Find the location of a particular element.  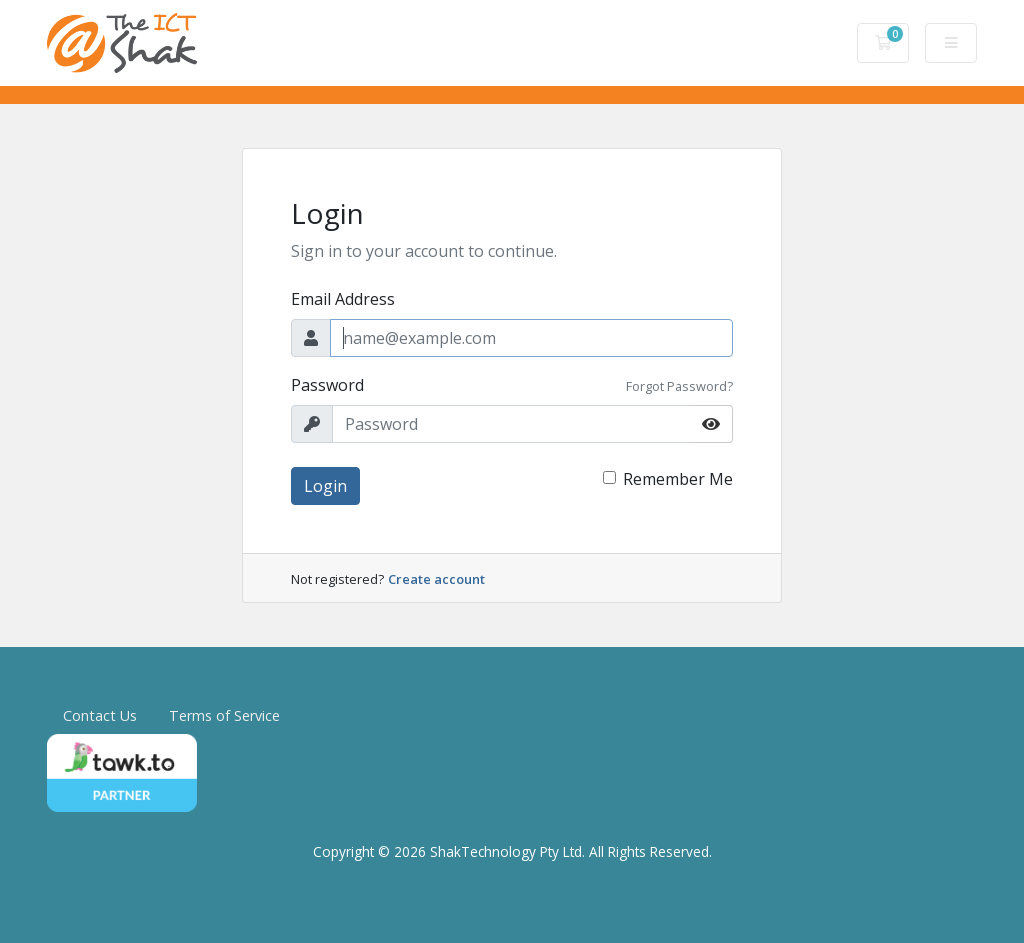

Forgot Password? is located at coordinates (679, 386).